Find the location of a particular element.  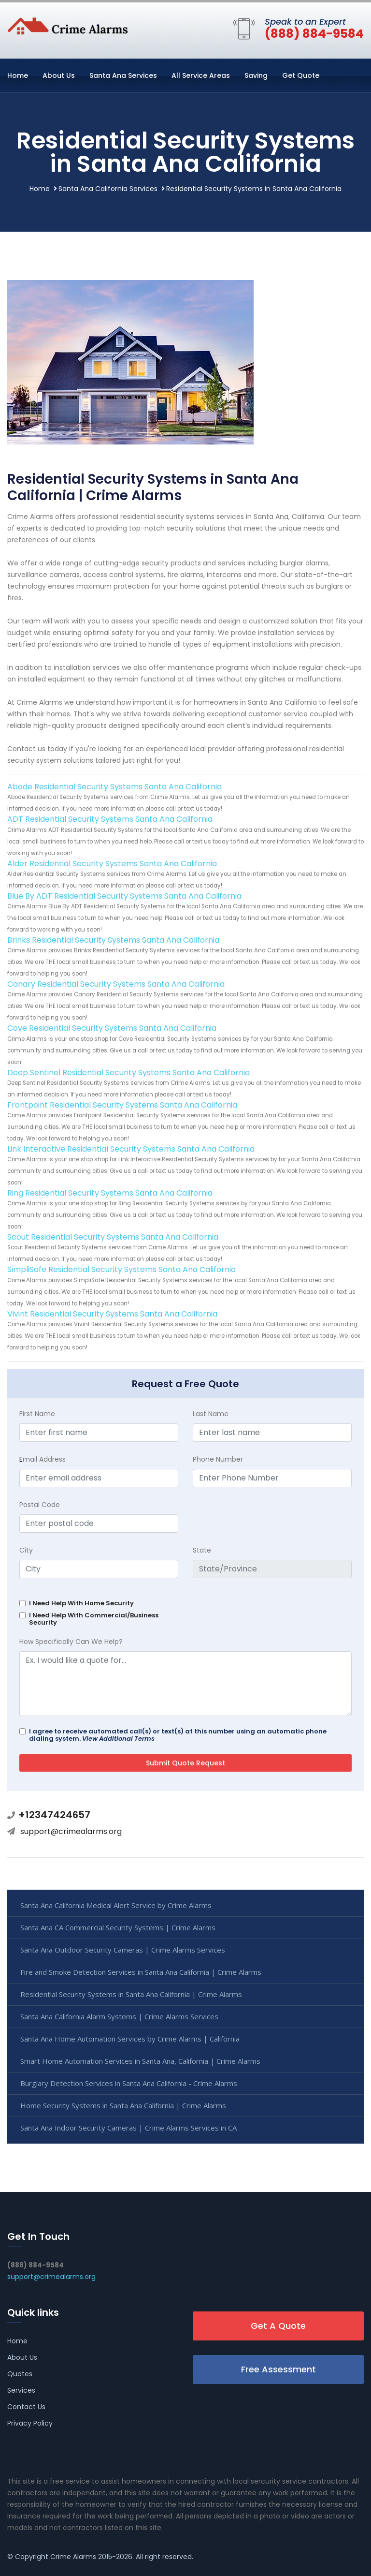

Santa Ana Indoor Security Cameras | Crime Alarms Services in CA is located at coordinates (128, 2127).